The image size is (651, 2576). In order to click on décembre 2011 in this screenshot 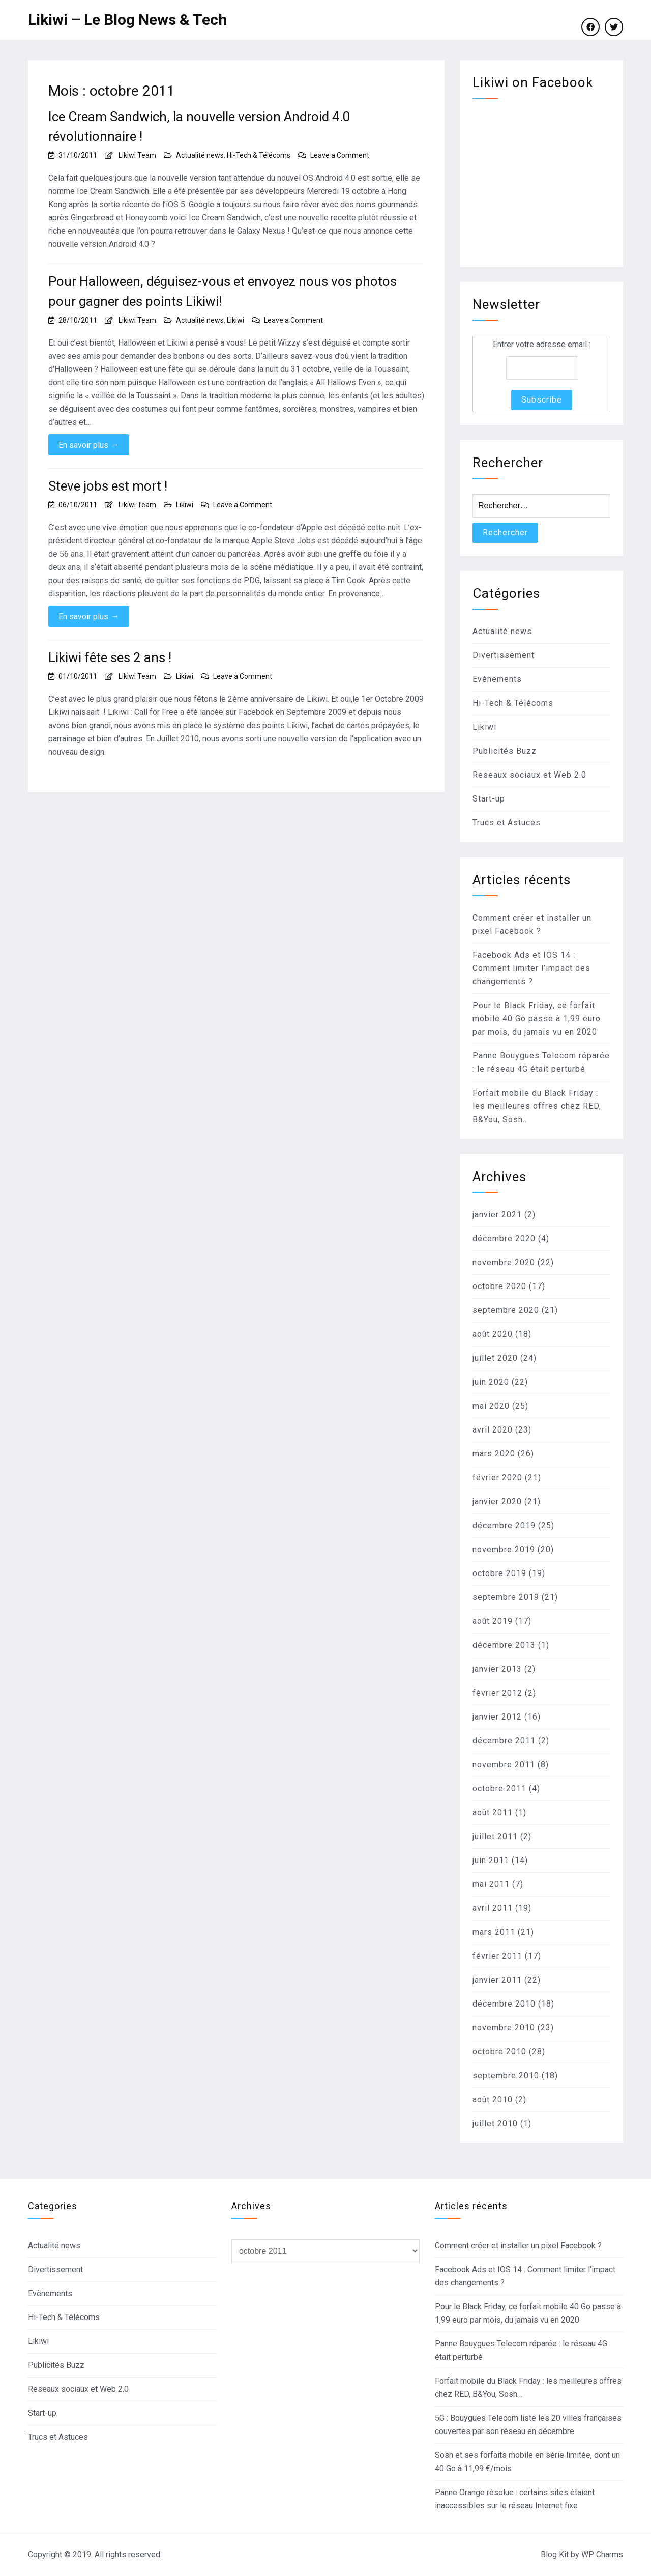, I will do `click(504, 1740)`.